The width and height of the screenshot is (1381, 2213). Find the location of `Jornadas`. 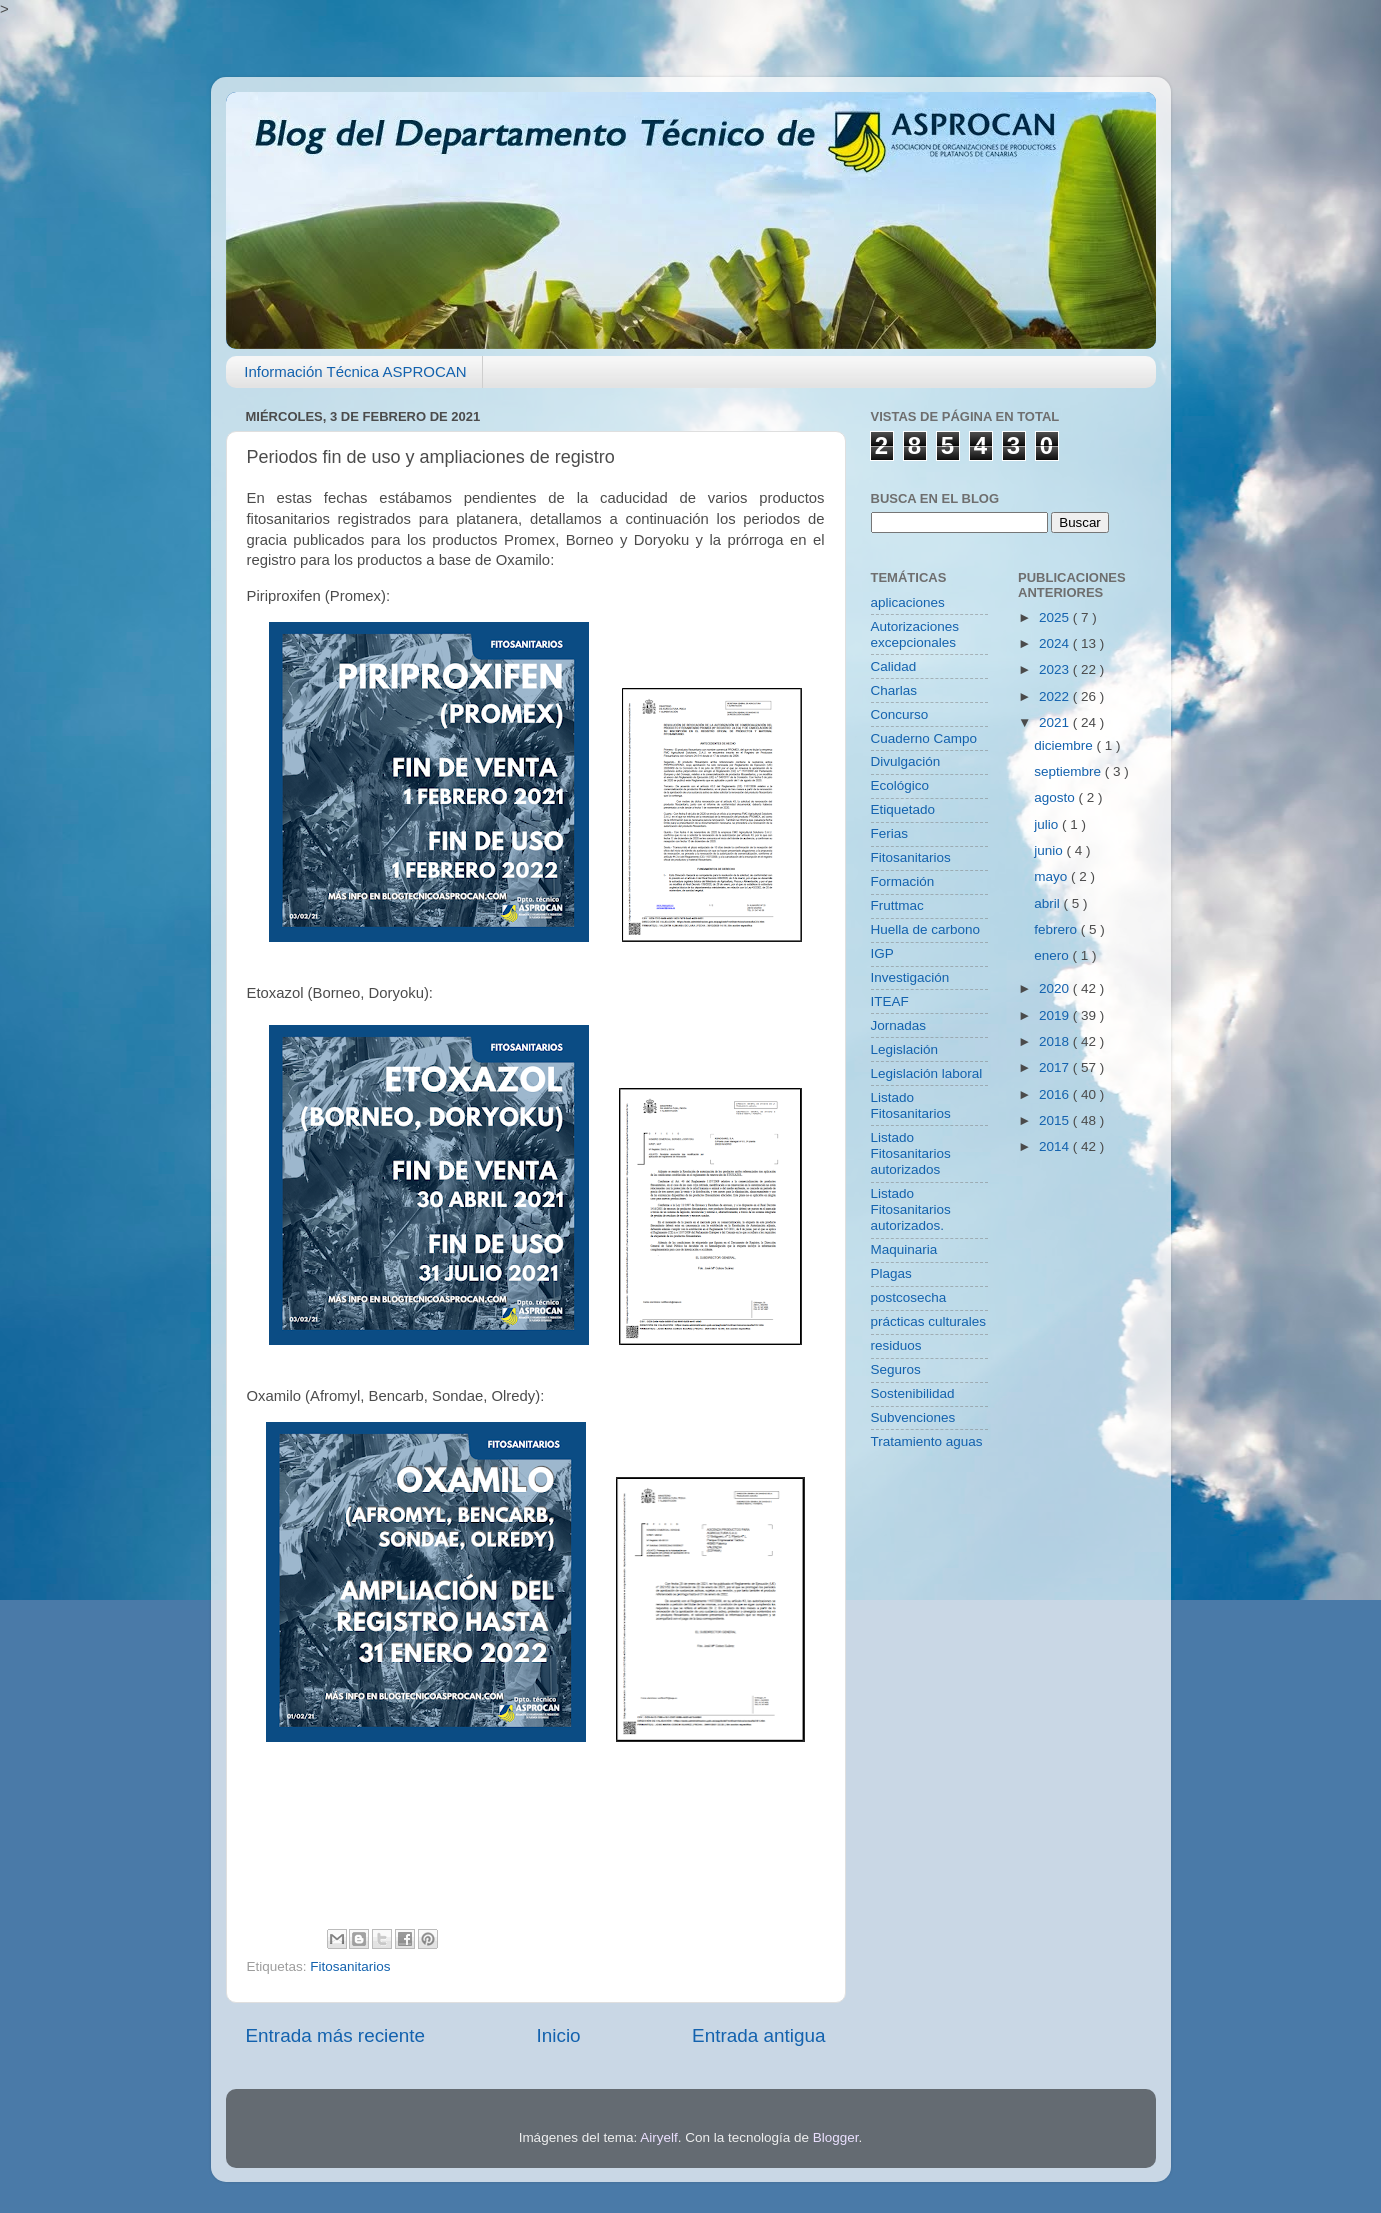

Jornadas is located at coordinates (899, 1025).